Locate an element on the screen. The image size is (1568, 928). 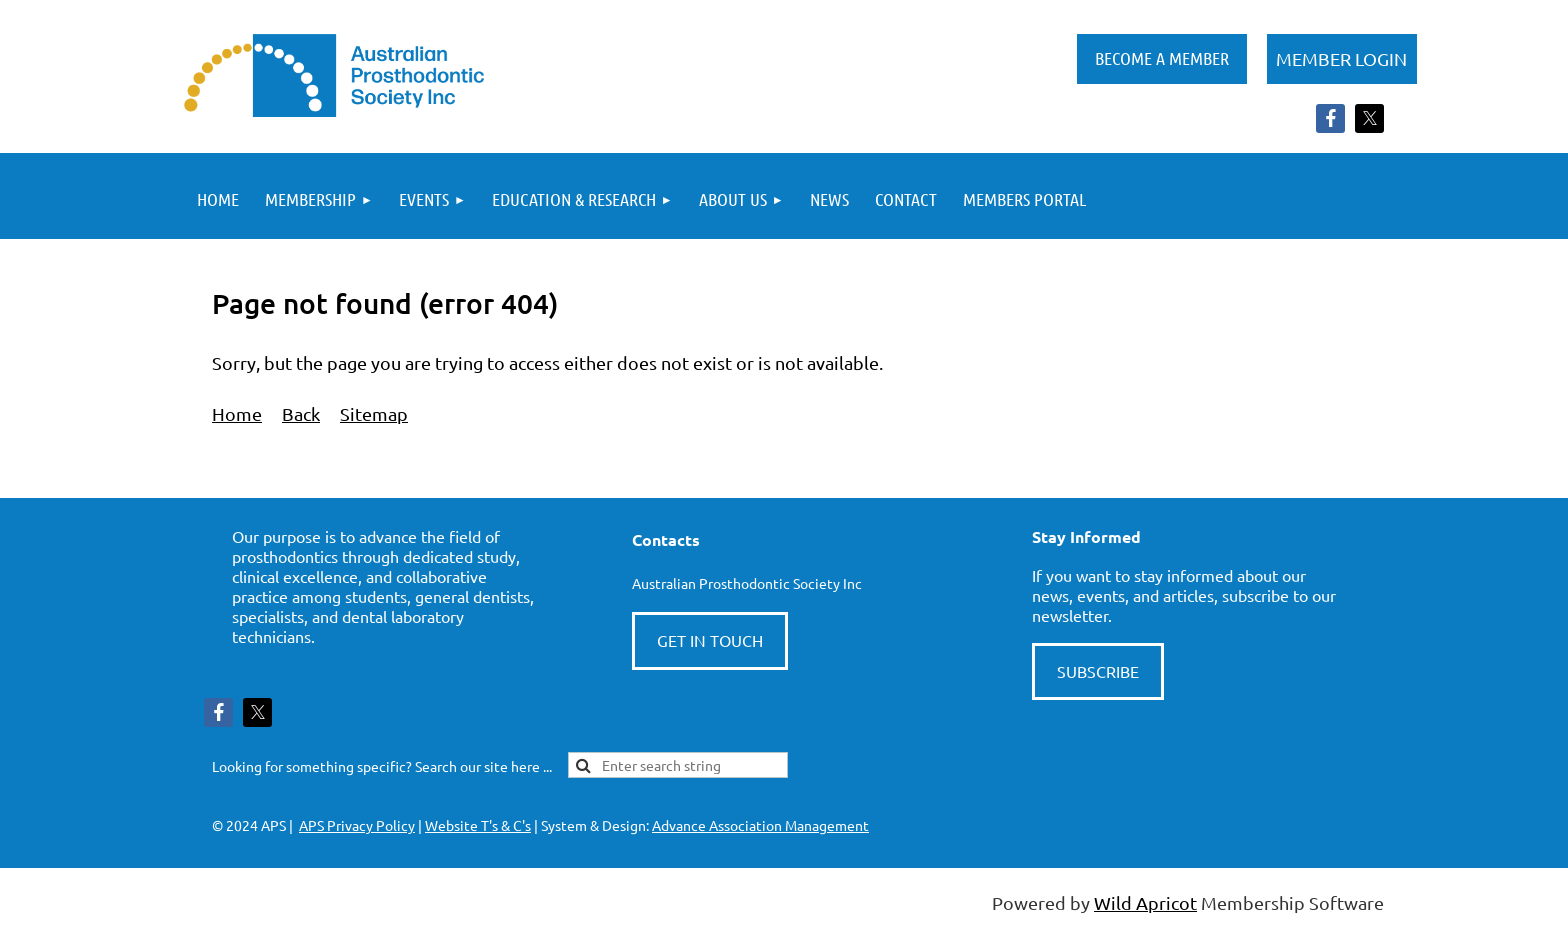
Log in is located at coordinates (1342, 59).